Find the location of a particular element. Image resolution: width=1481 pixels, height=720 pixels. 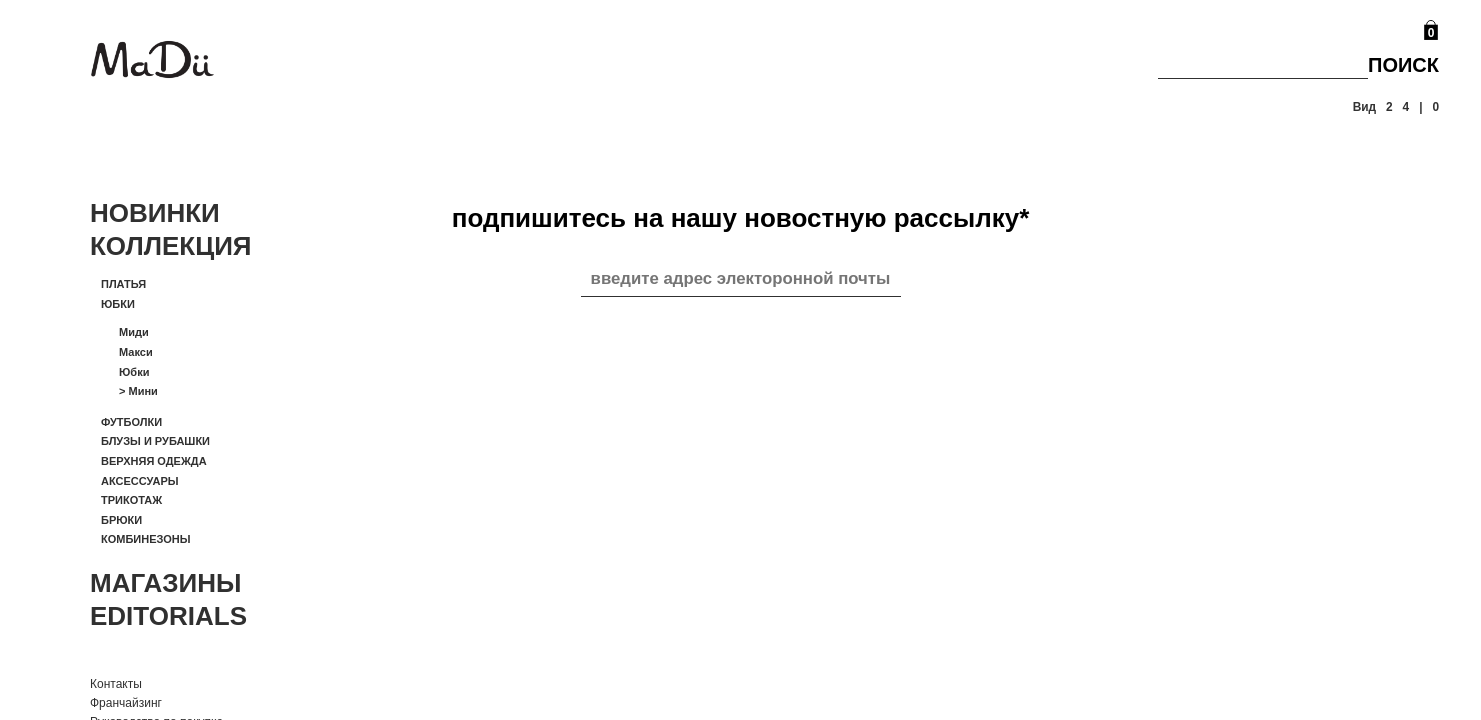

Комбинезоны is located at coordinates (146, 539).